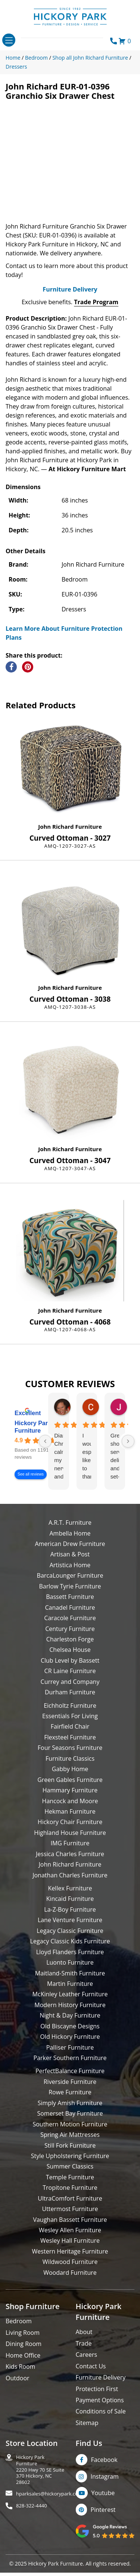 The image size is (140, 2576). Describe the element at coordinates (70, 846) in the screenshot. I see `John Richard Furniture` at that location.